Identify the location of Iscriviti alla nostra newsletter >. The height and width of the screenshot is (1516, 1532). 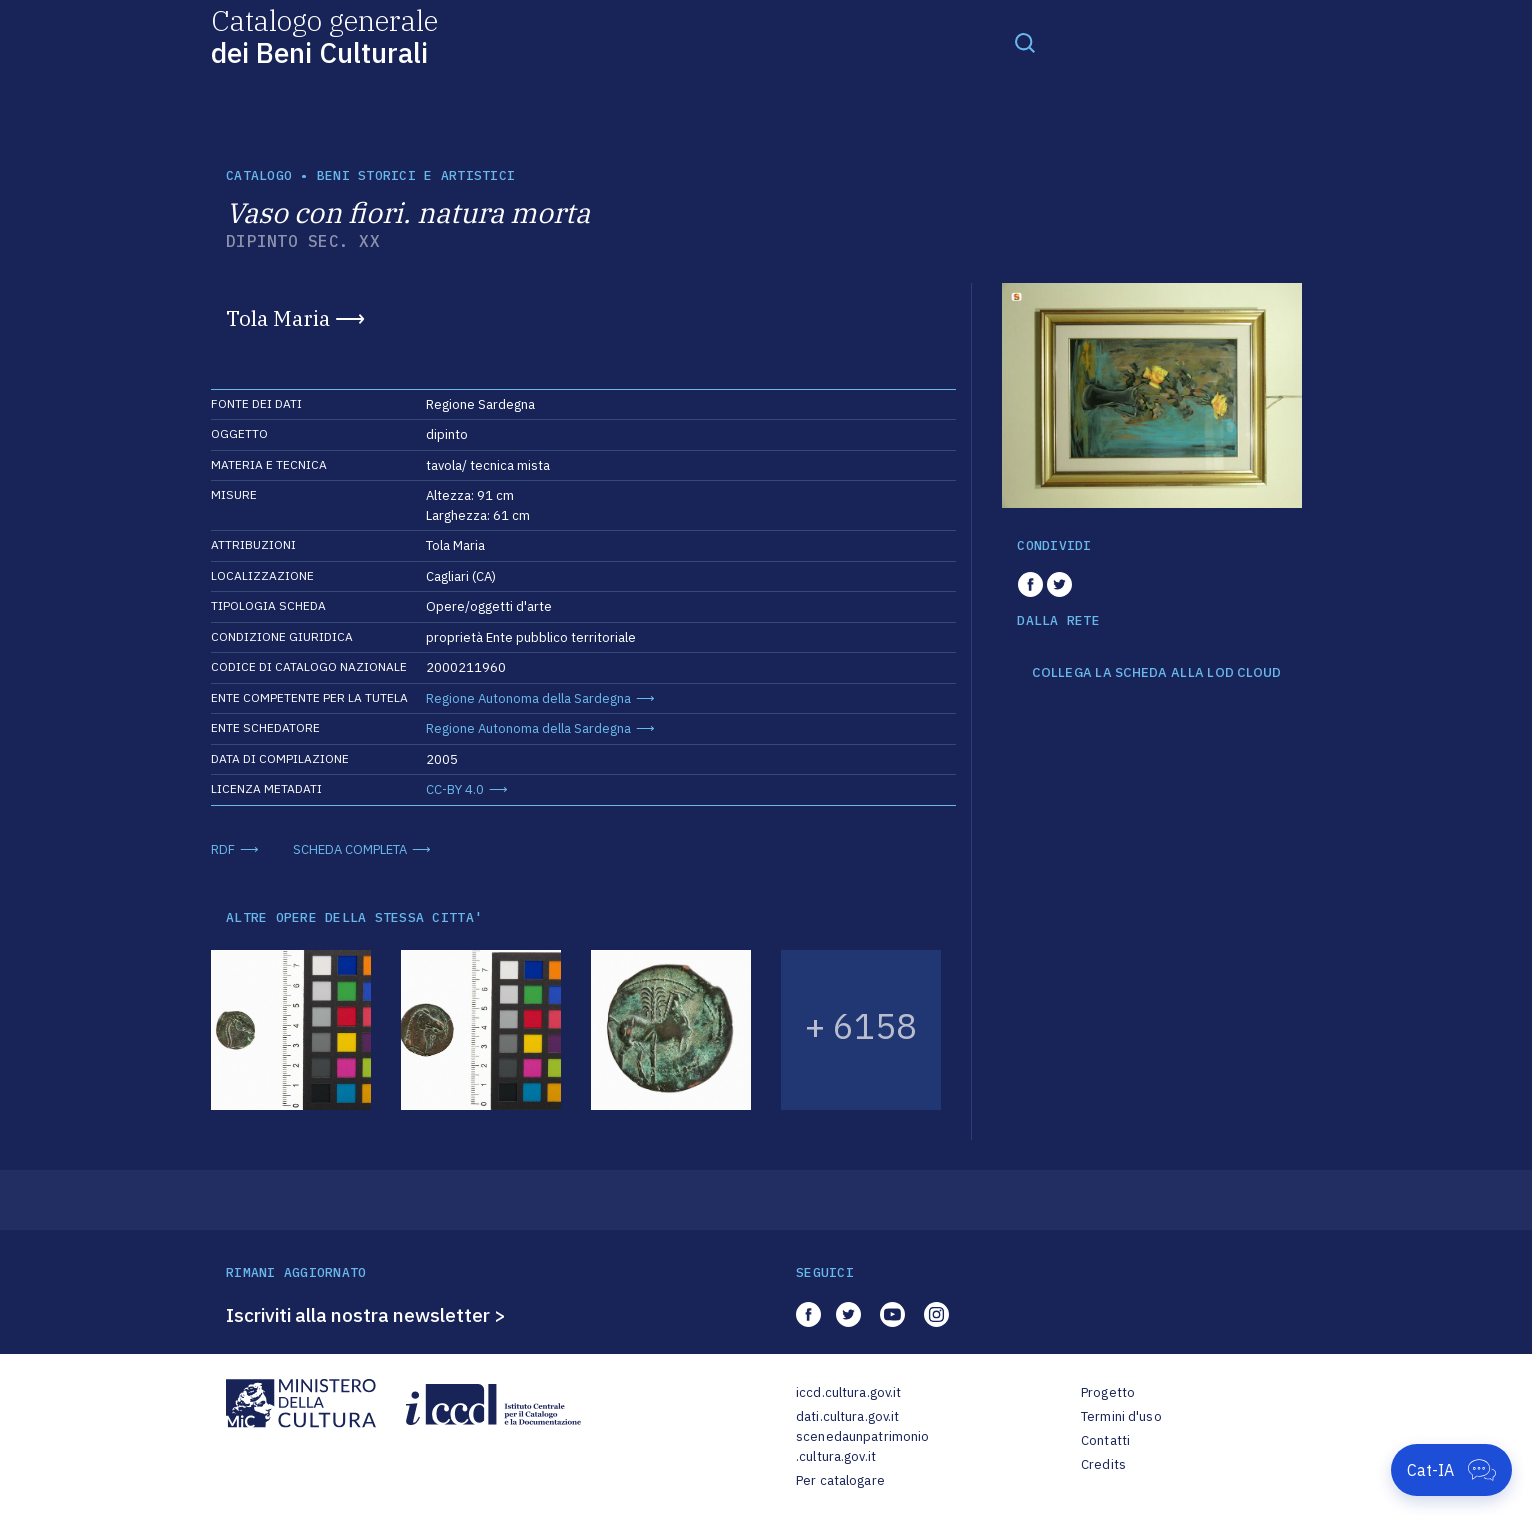
(366, 1315).